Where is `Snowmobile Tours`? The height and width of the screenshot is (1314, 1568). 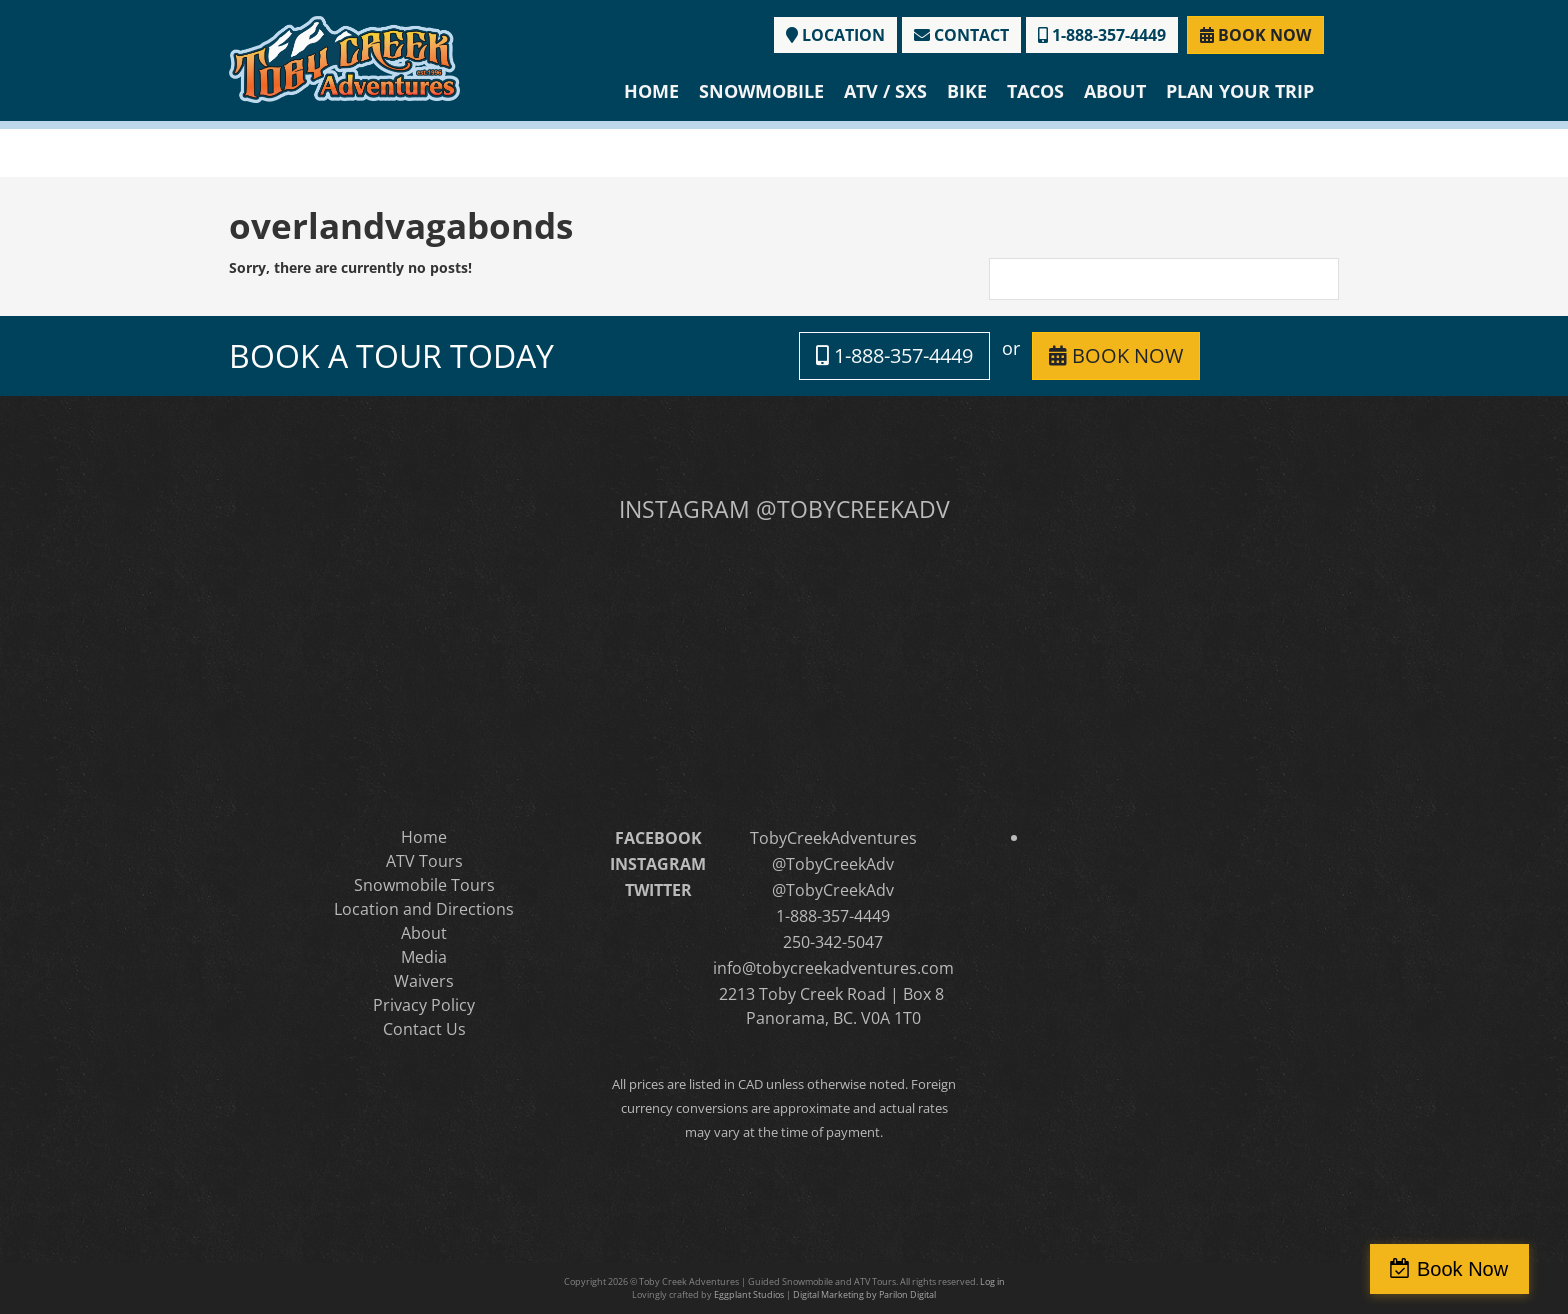 Snowmobile Tours is located at coordinates (424, 885).